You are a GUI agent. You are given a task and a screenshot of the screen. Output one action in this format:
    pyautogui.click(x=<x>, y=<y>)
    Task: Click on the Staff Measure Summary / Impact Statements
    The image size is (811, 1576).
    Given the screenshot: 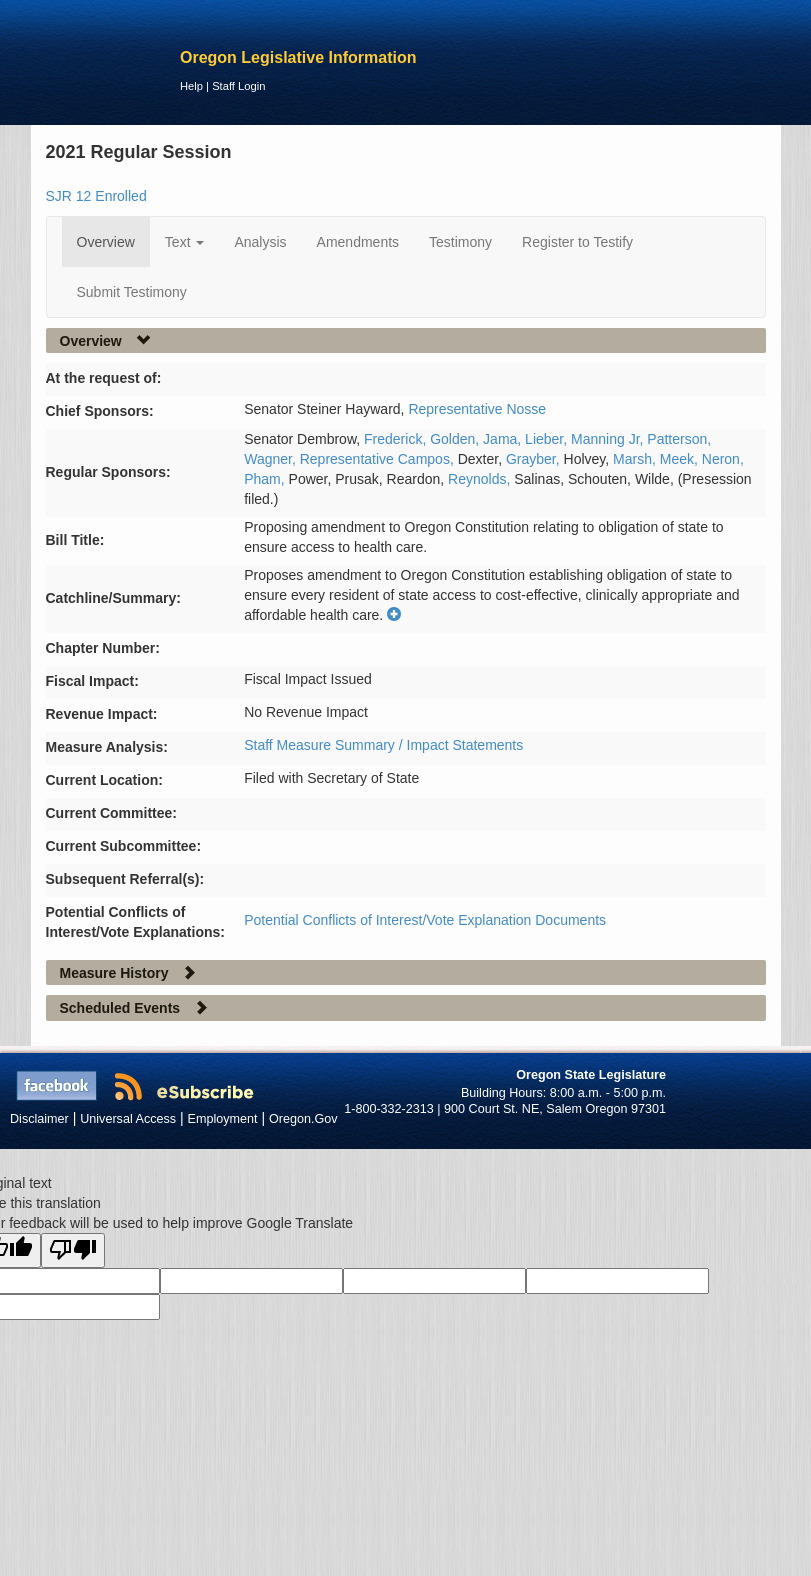 What is the action you would take?
    pyautogui.click(x=383, y=745)
    